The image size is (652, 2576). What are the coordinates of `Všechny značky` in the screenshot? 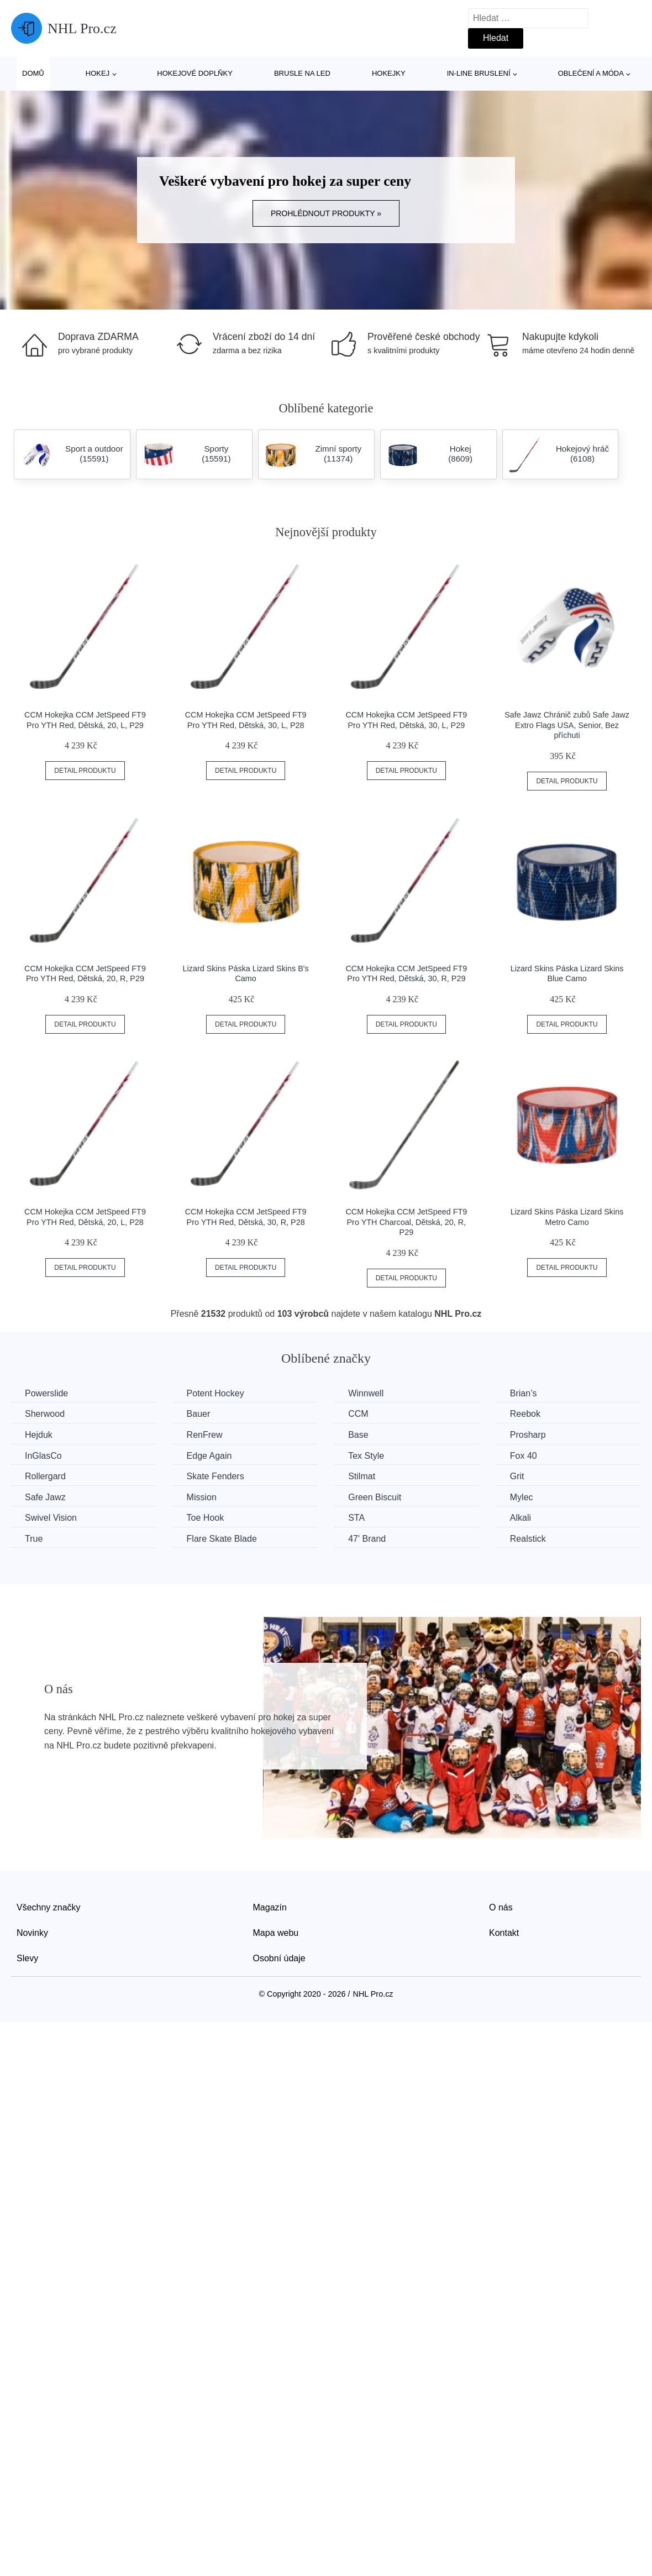 It's located at (49, 1907).